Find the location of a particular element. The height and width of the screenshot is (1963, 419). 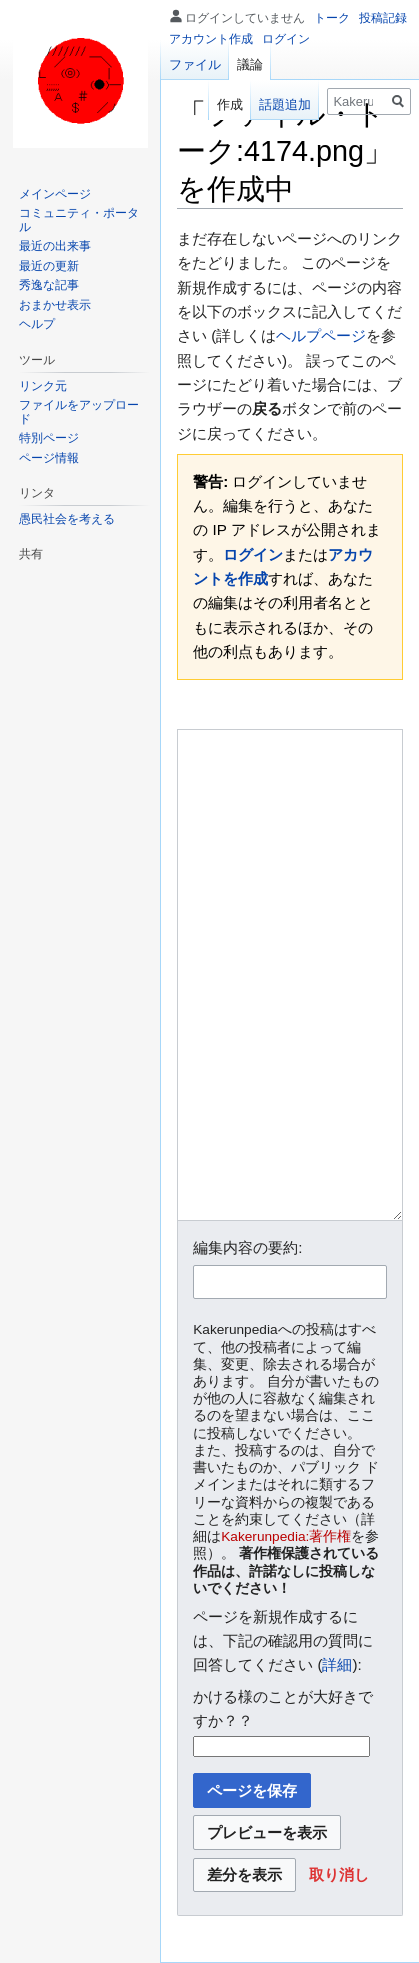

詳細 is located at coordinates (337, 1664).